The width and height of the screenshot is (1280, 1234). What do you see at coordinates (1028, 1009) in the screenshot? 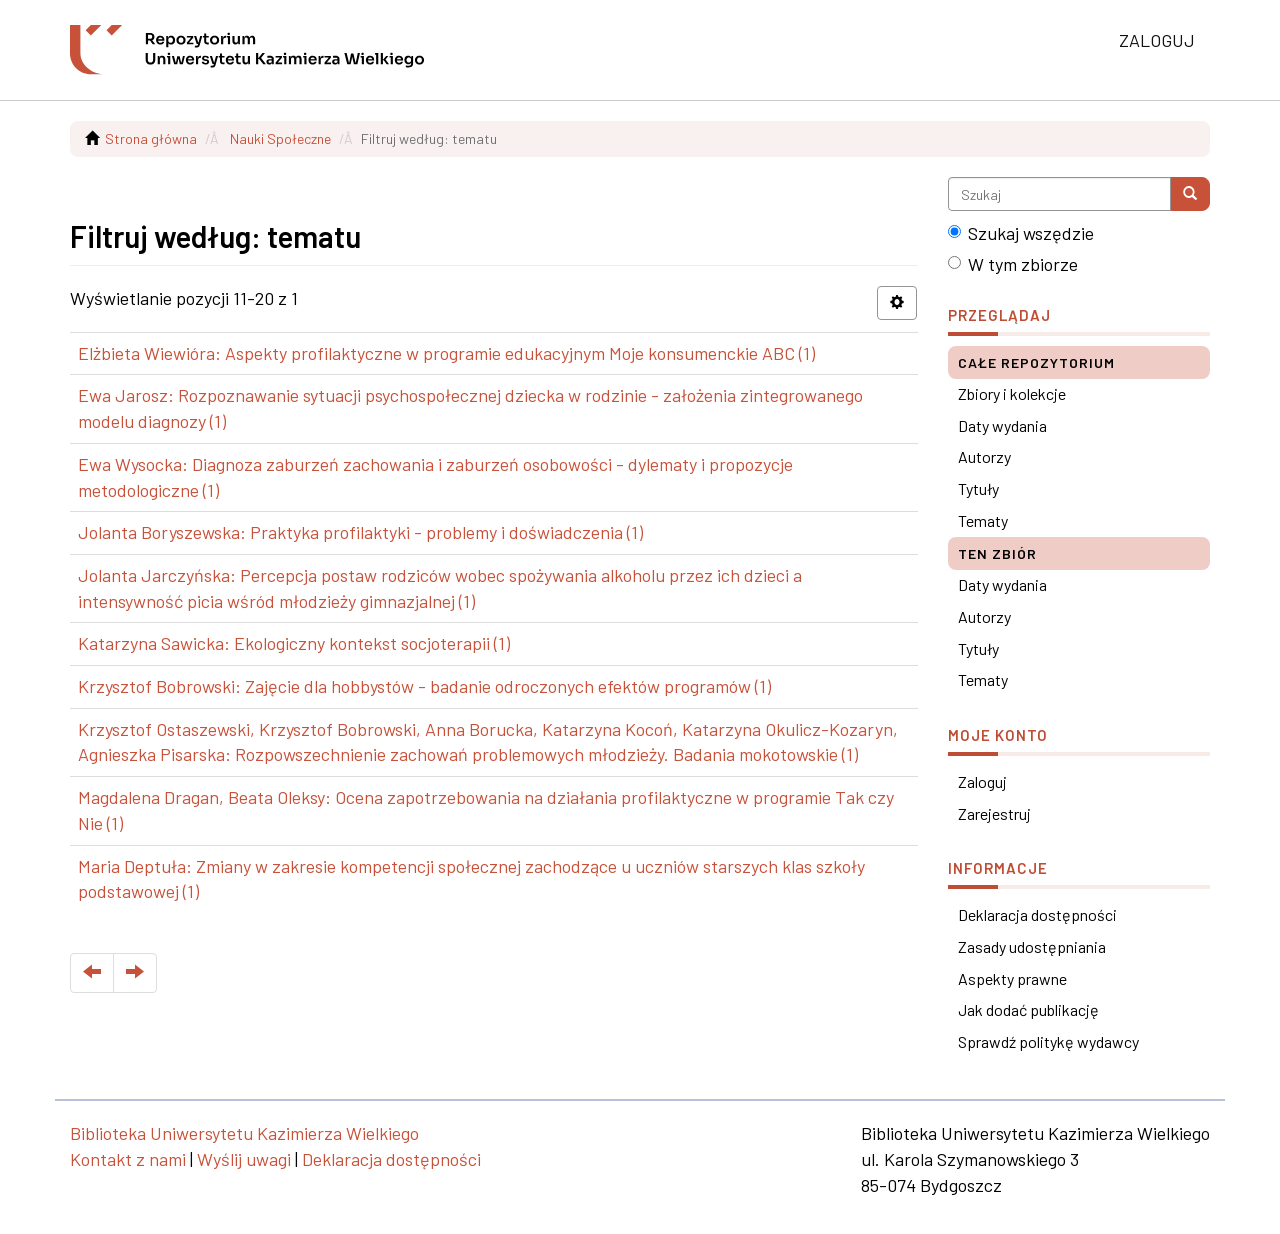
I see `Jak dodać publikację` at bounding box center [1028, 1009].